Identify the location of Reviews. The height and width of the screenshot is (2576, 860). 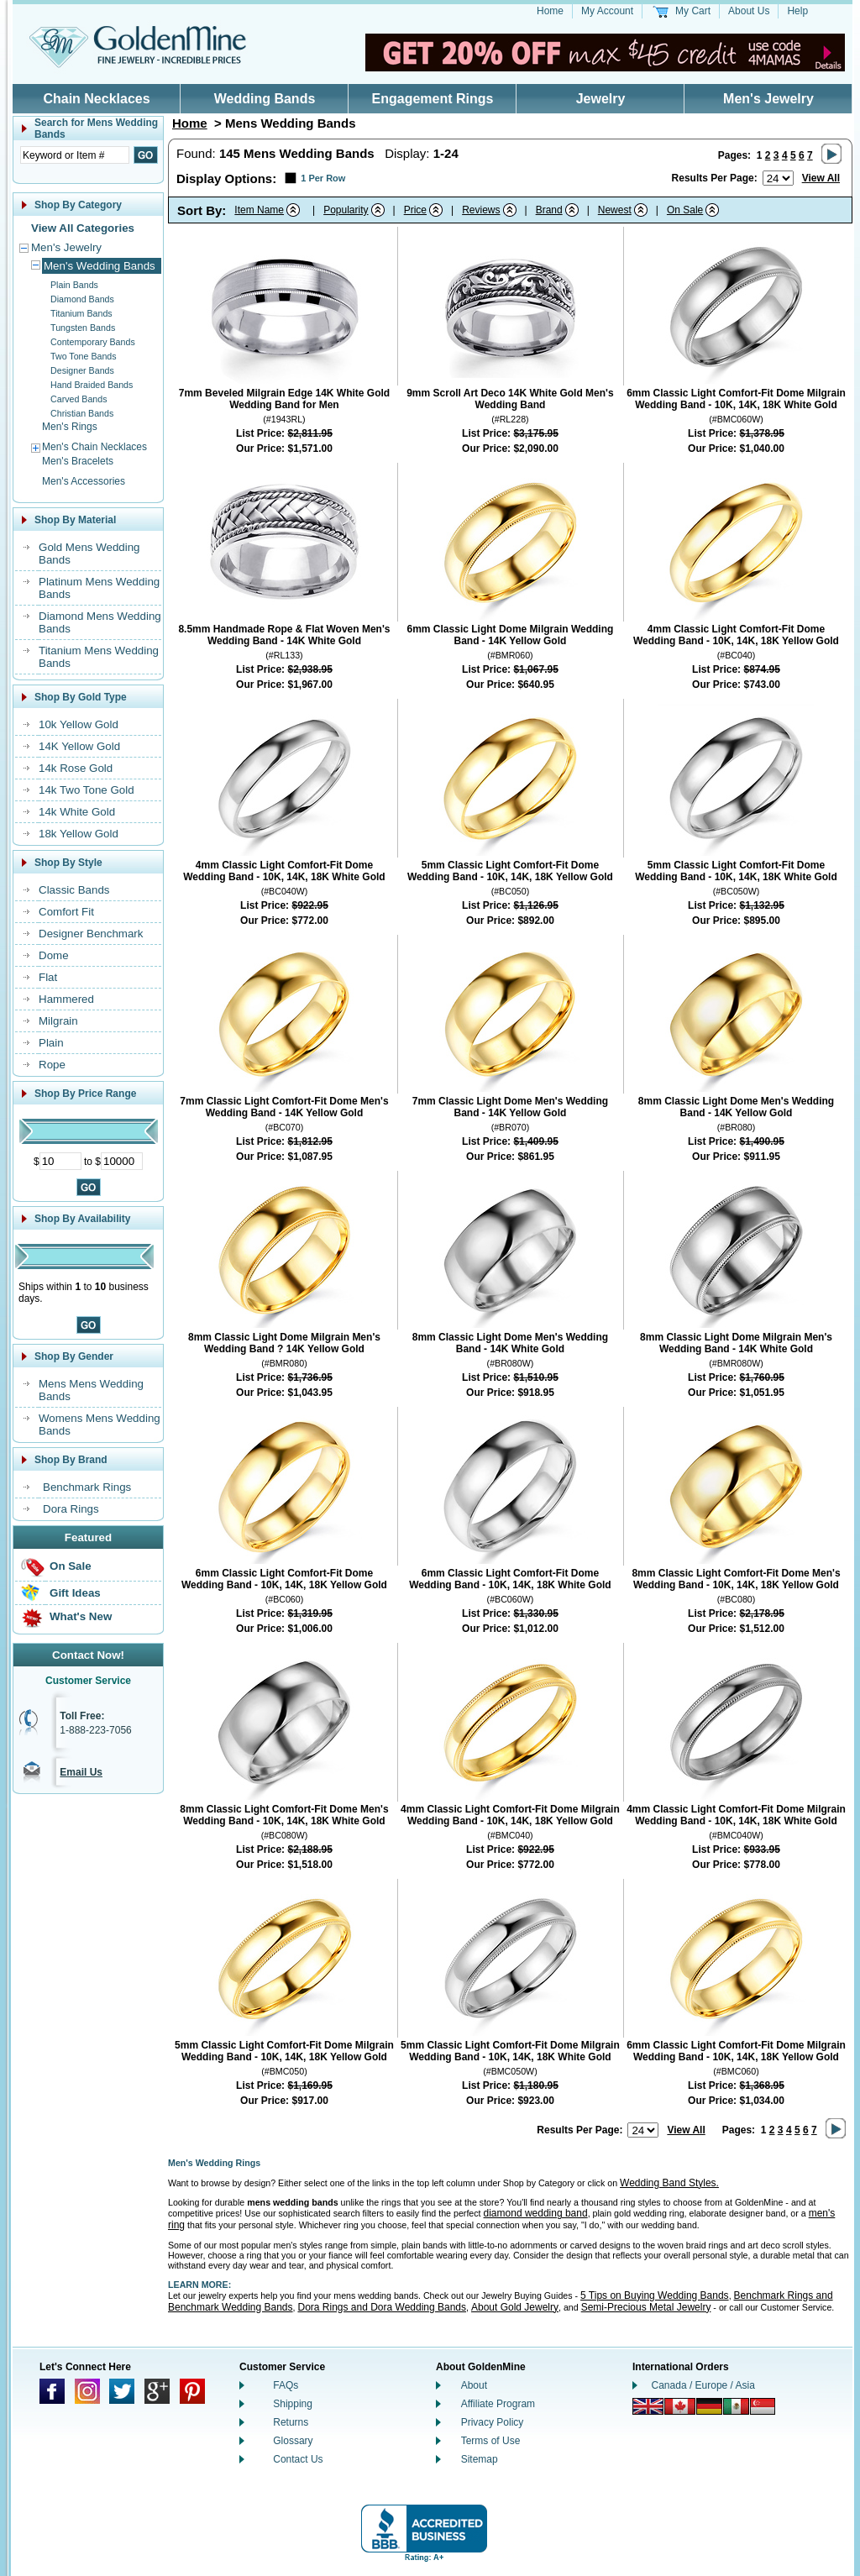
(481, 210).